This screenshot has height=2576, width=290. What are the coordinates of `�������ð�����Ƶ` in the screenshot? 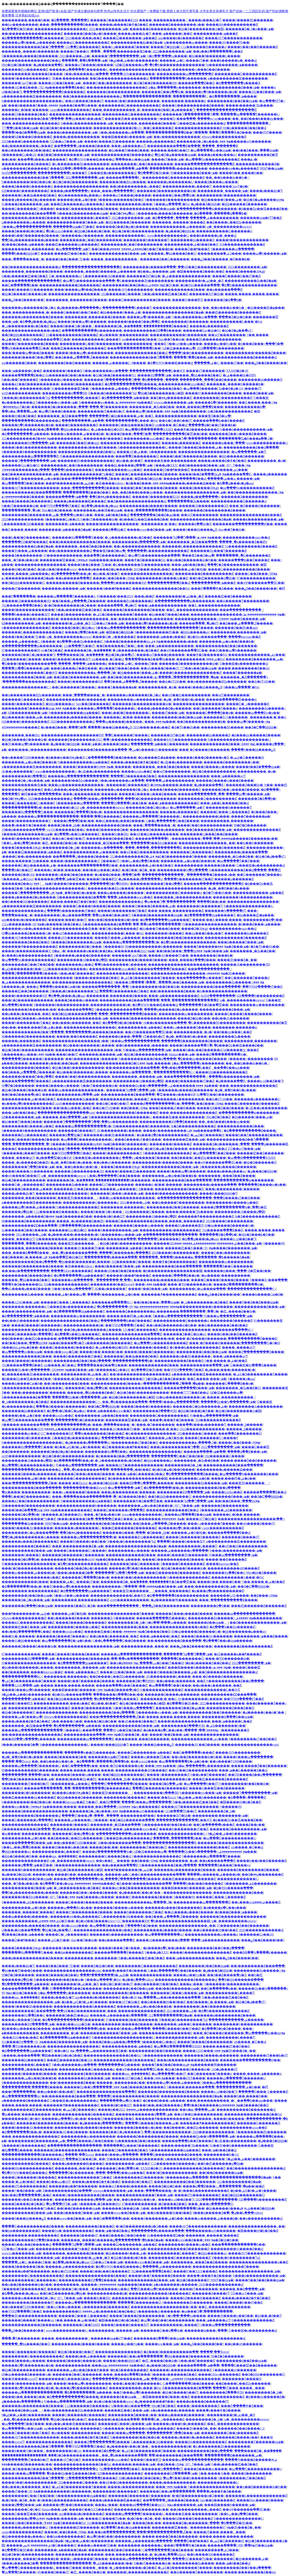 It's located at (170, 1144).